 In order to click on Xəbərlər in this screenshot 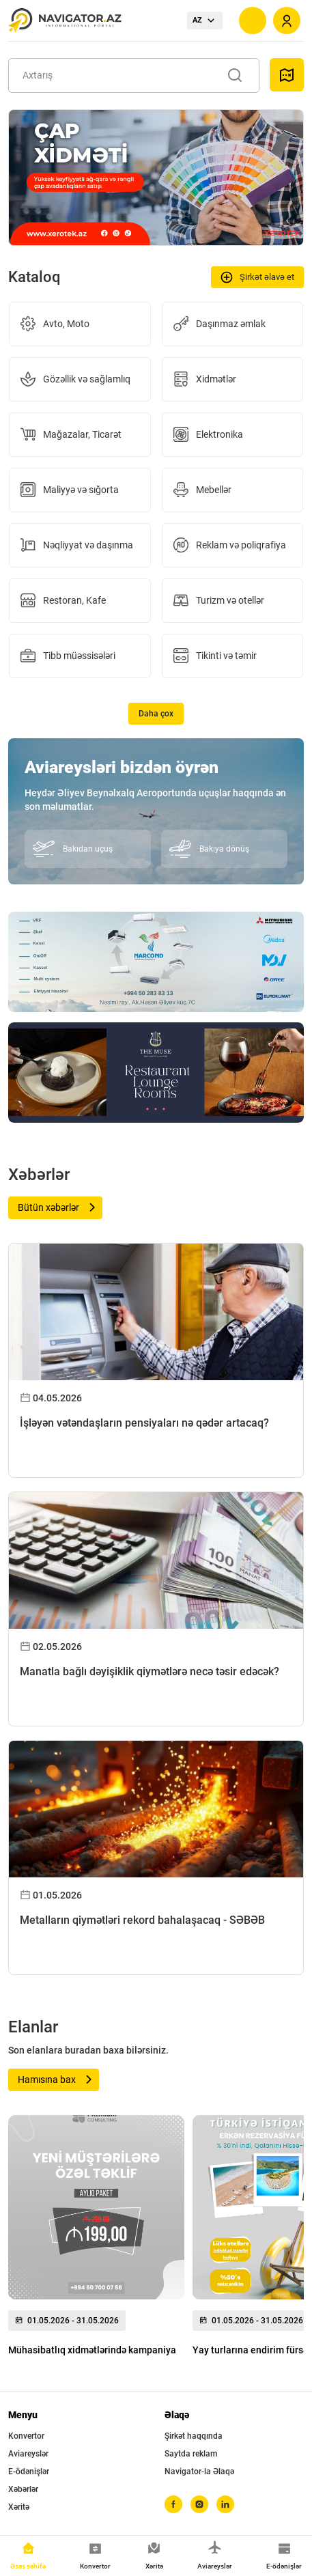, I will do `click(23, 2489)`.